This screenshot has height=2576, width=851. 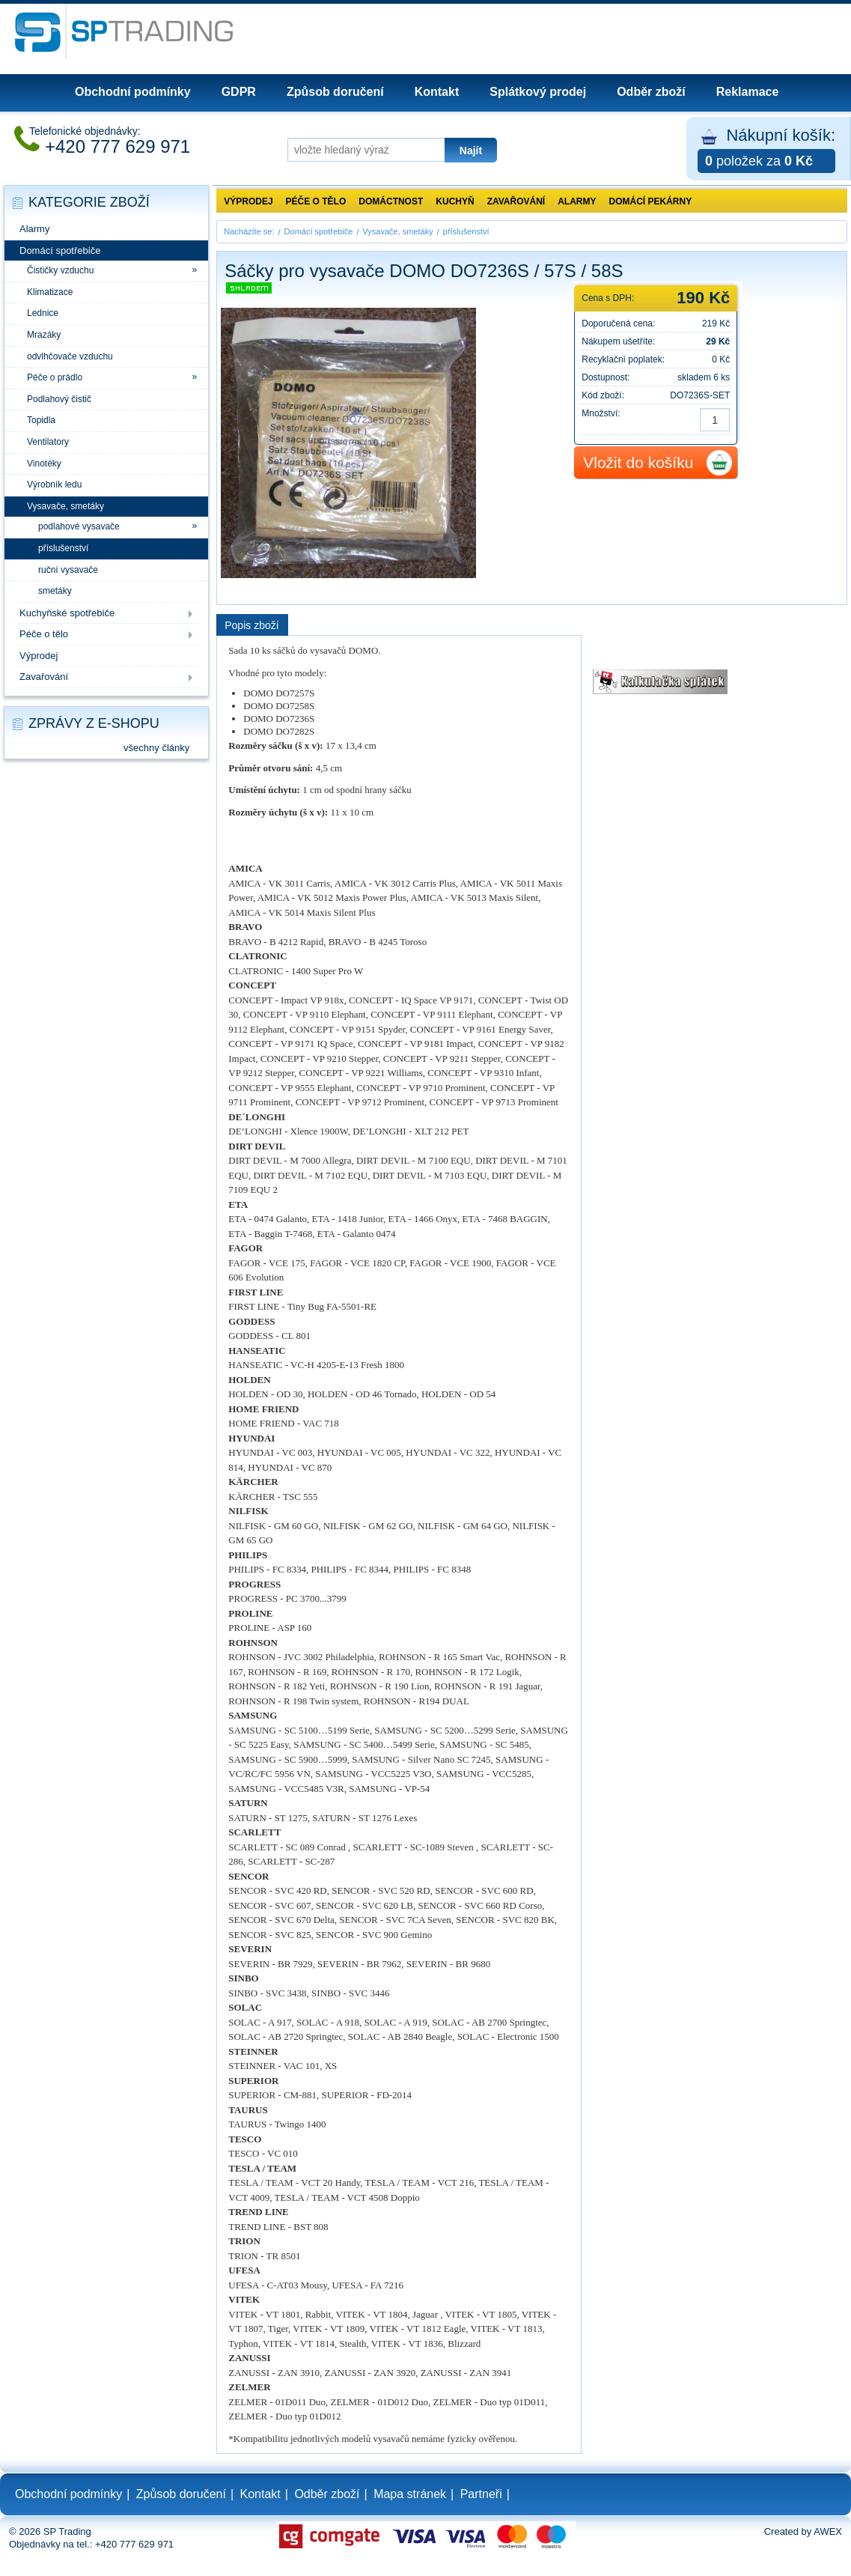 What do you see at coordinates (391, 201) in the screenshot?
I see `Domáctnost` at bounding box center [391, 201].